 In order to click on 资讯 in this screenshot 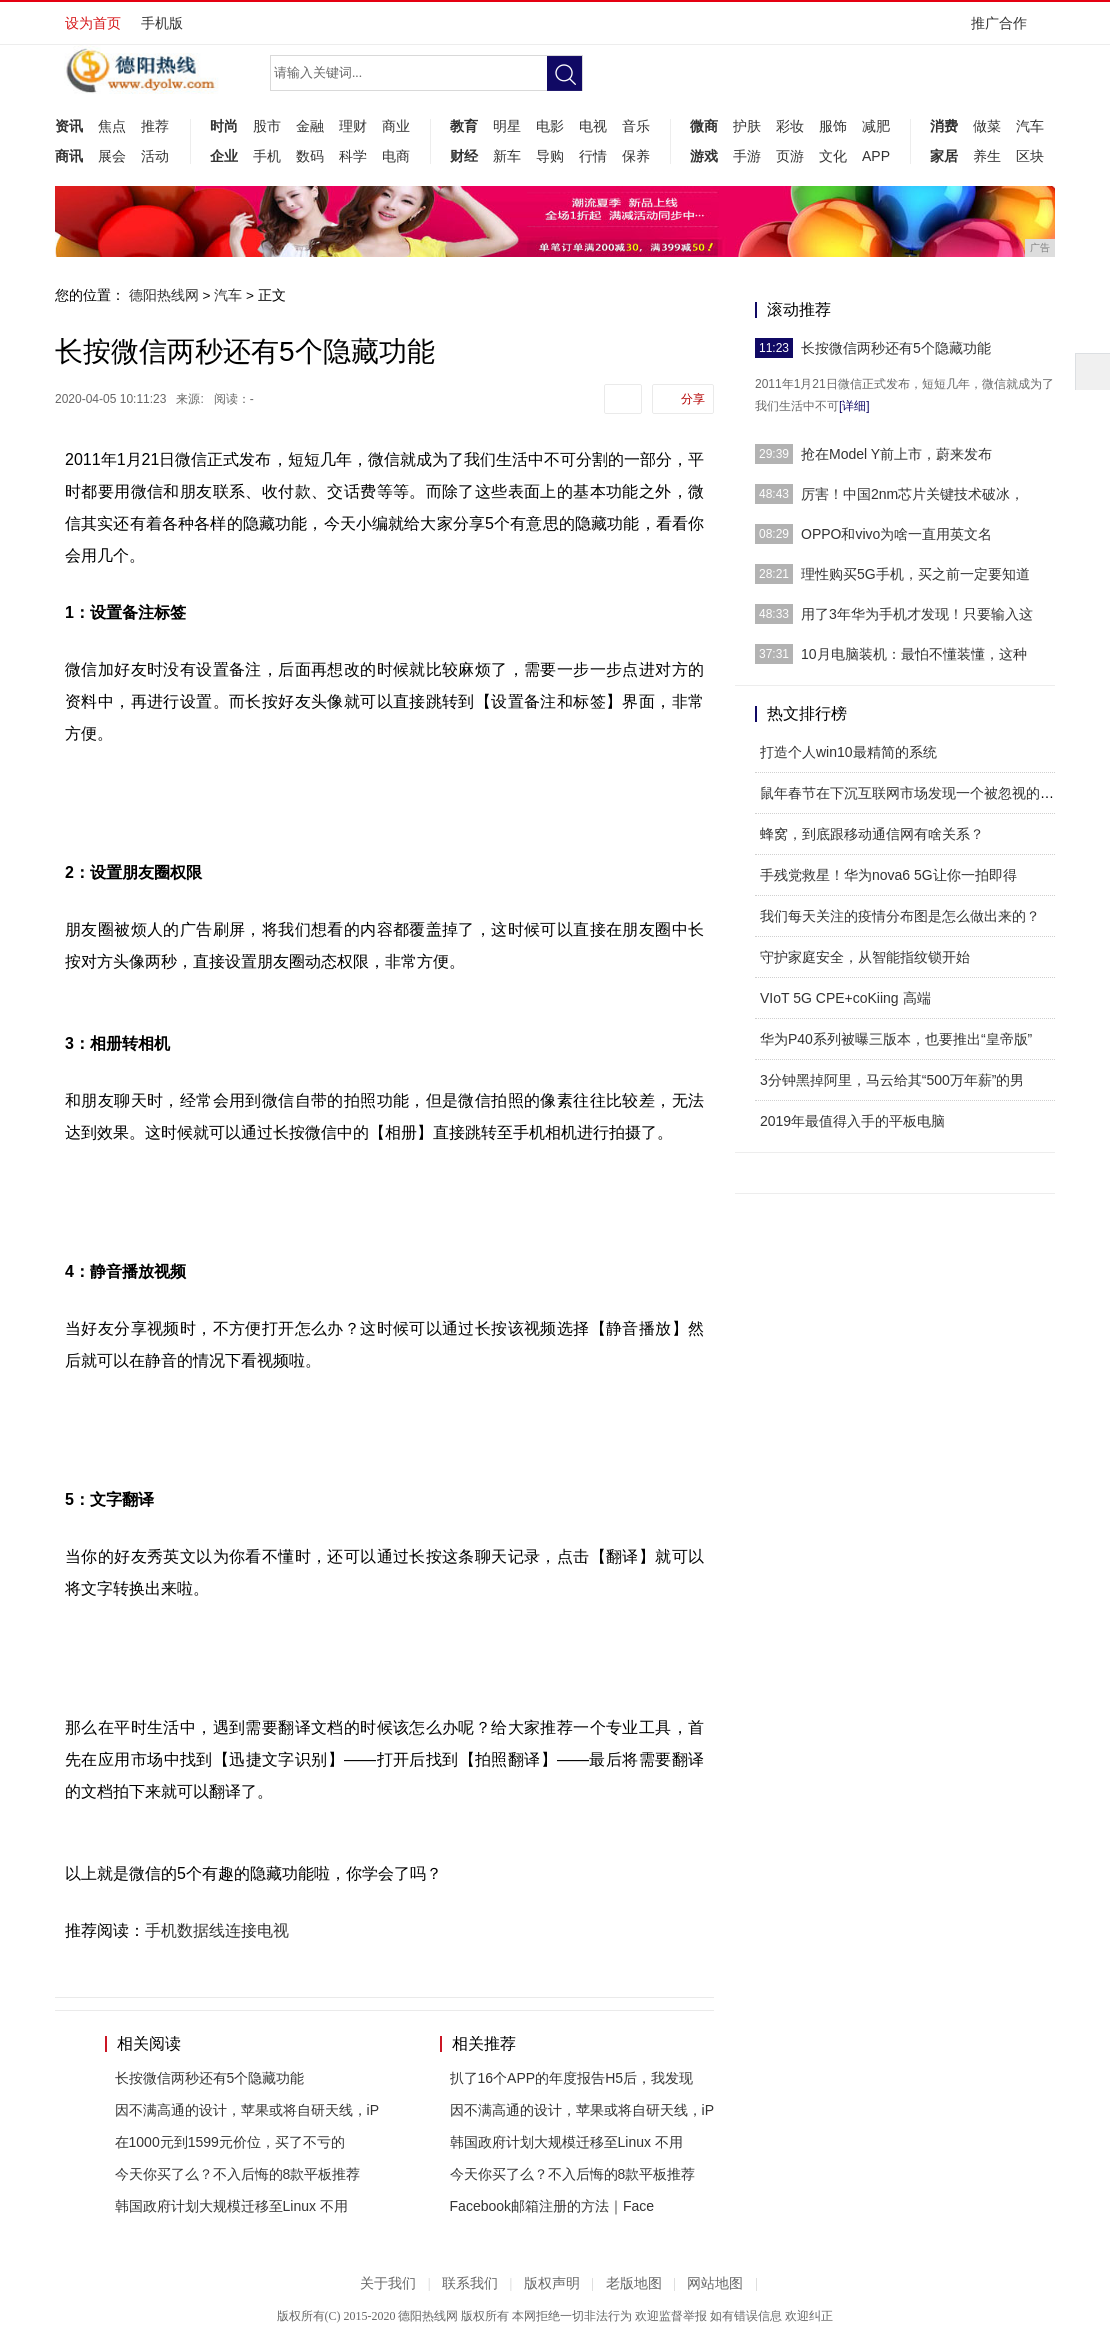, I will do `click(69, 126)`.